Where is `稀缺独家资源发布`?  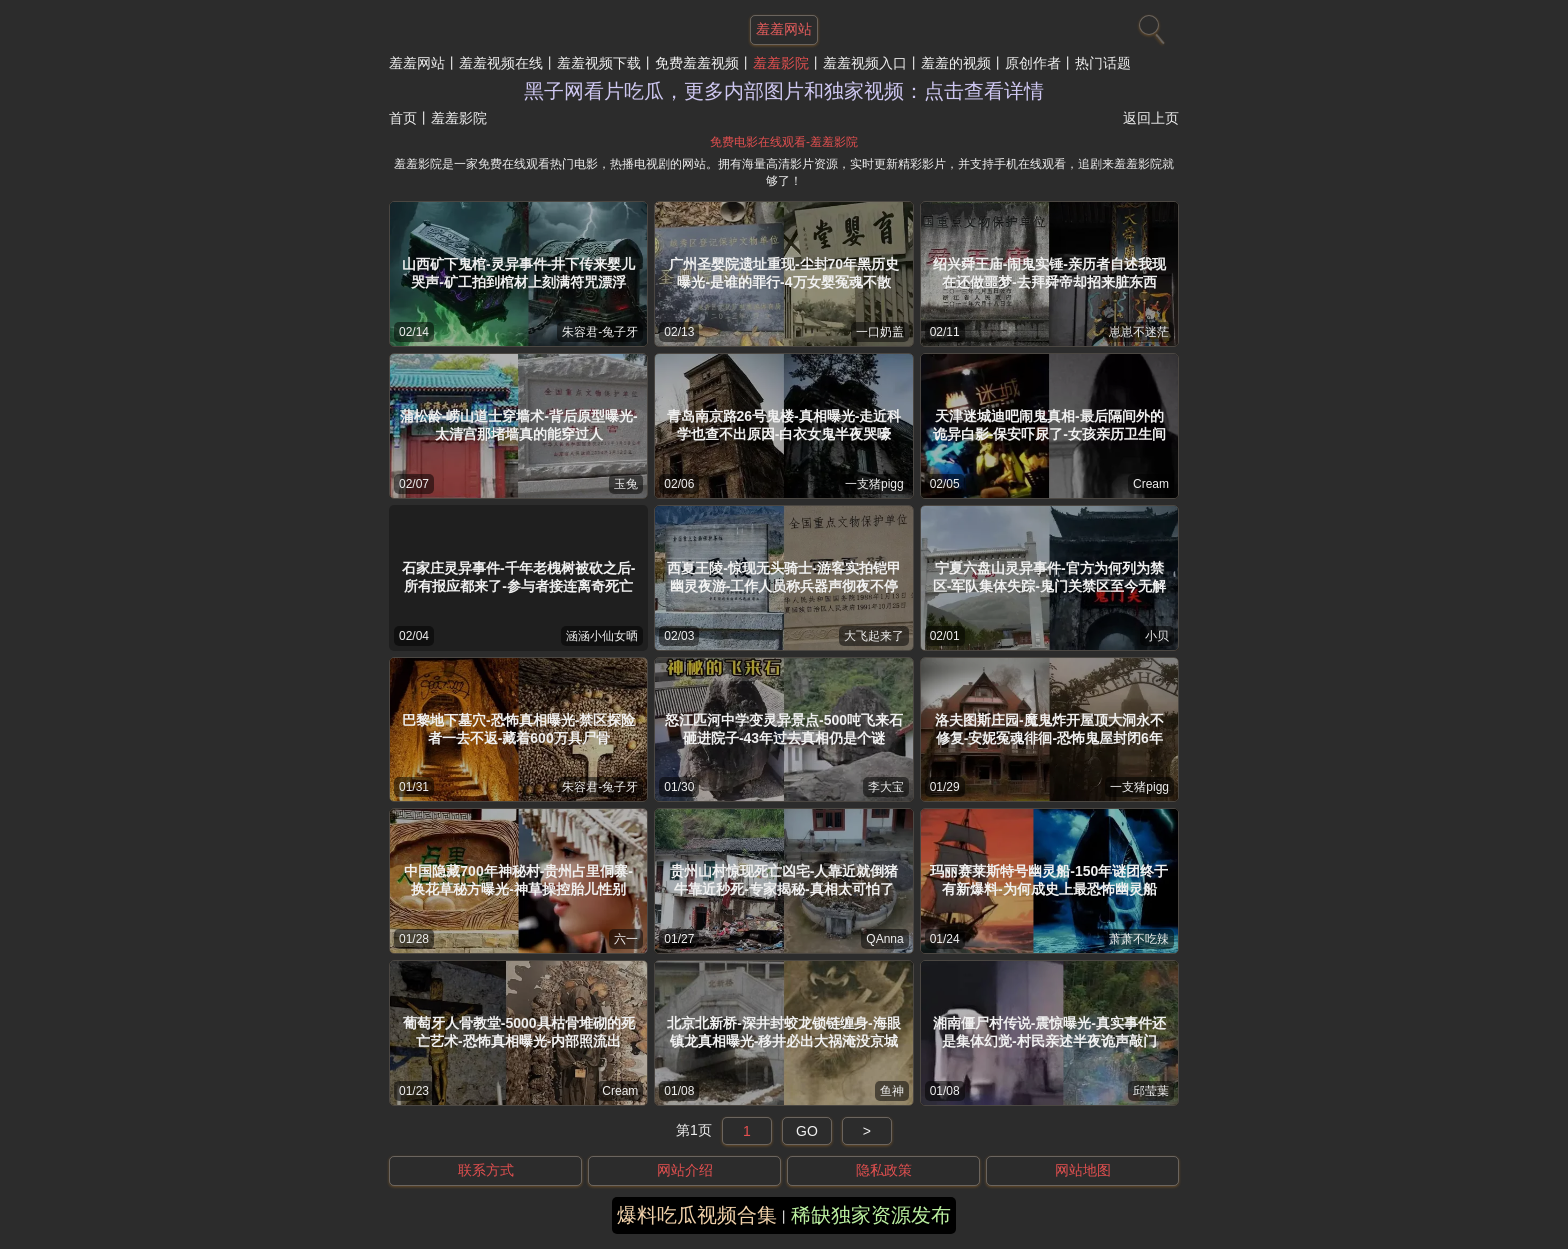
稀缺独家资源发布 is located at coordinates (871, 1215).